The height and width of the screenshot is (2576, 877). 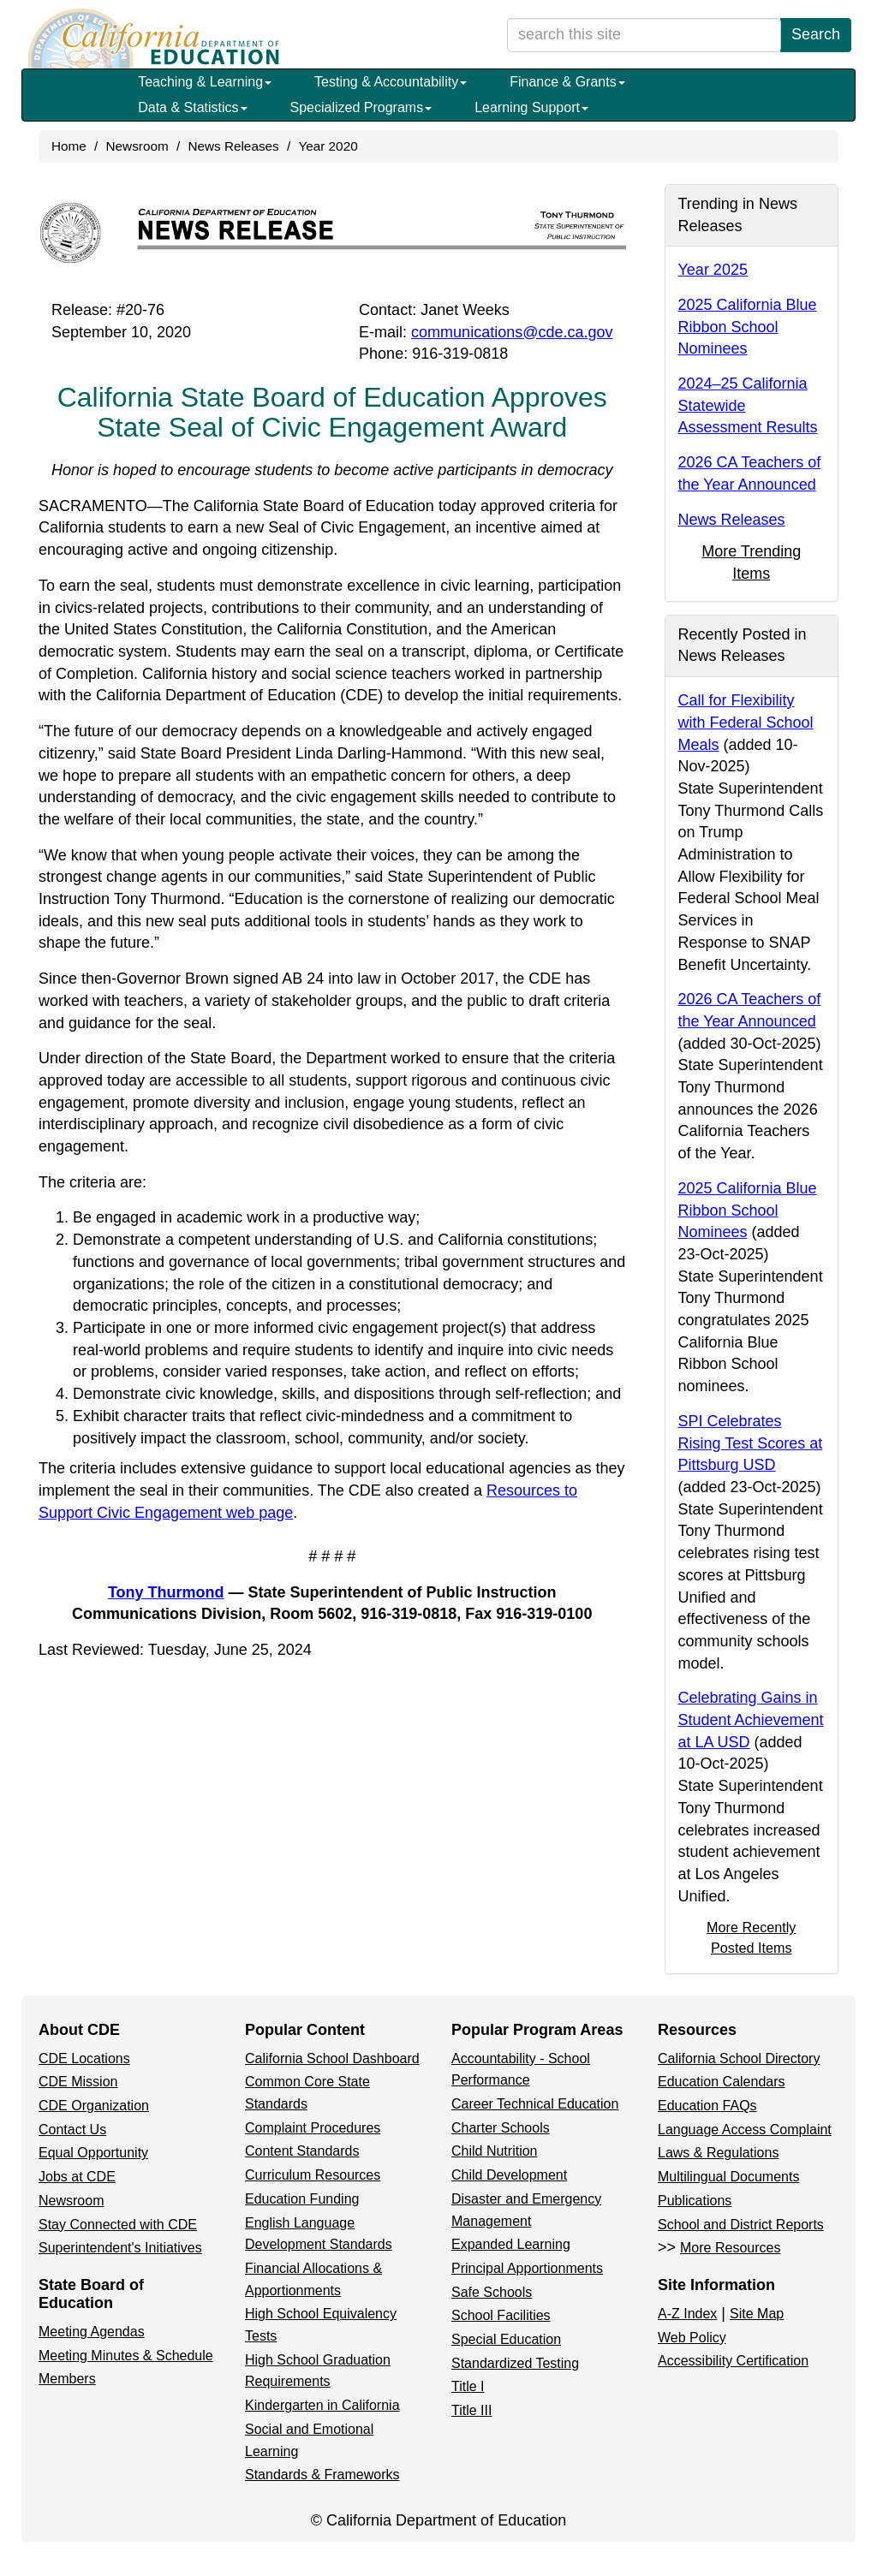 I want to click on Multilingual Documents, so click(x=728, y=2176).